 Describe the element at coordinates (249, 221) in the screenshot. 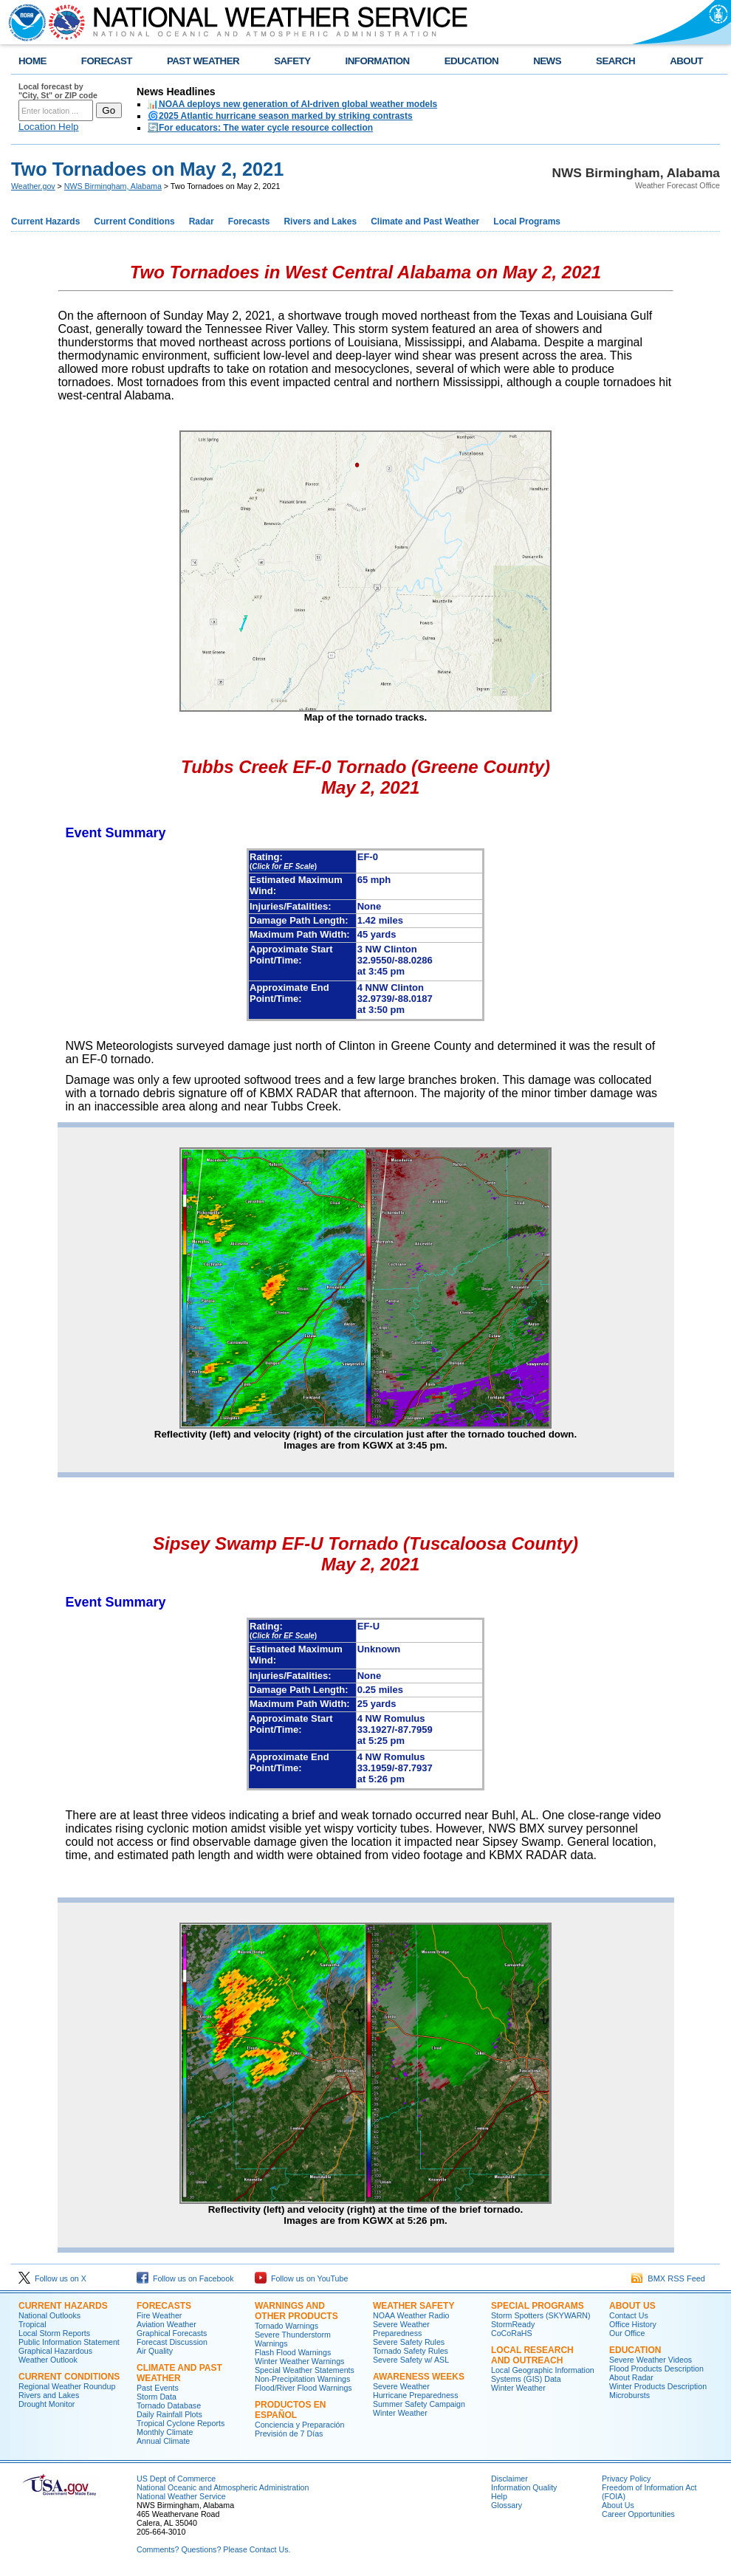

I see `Forecasts` at that location.